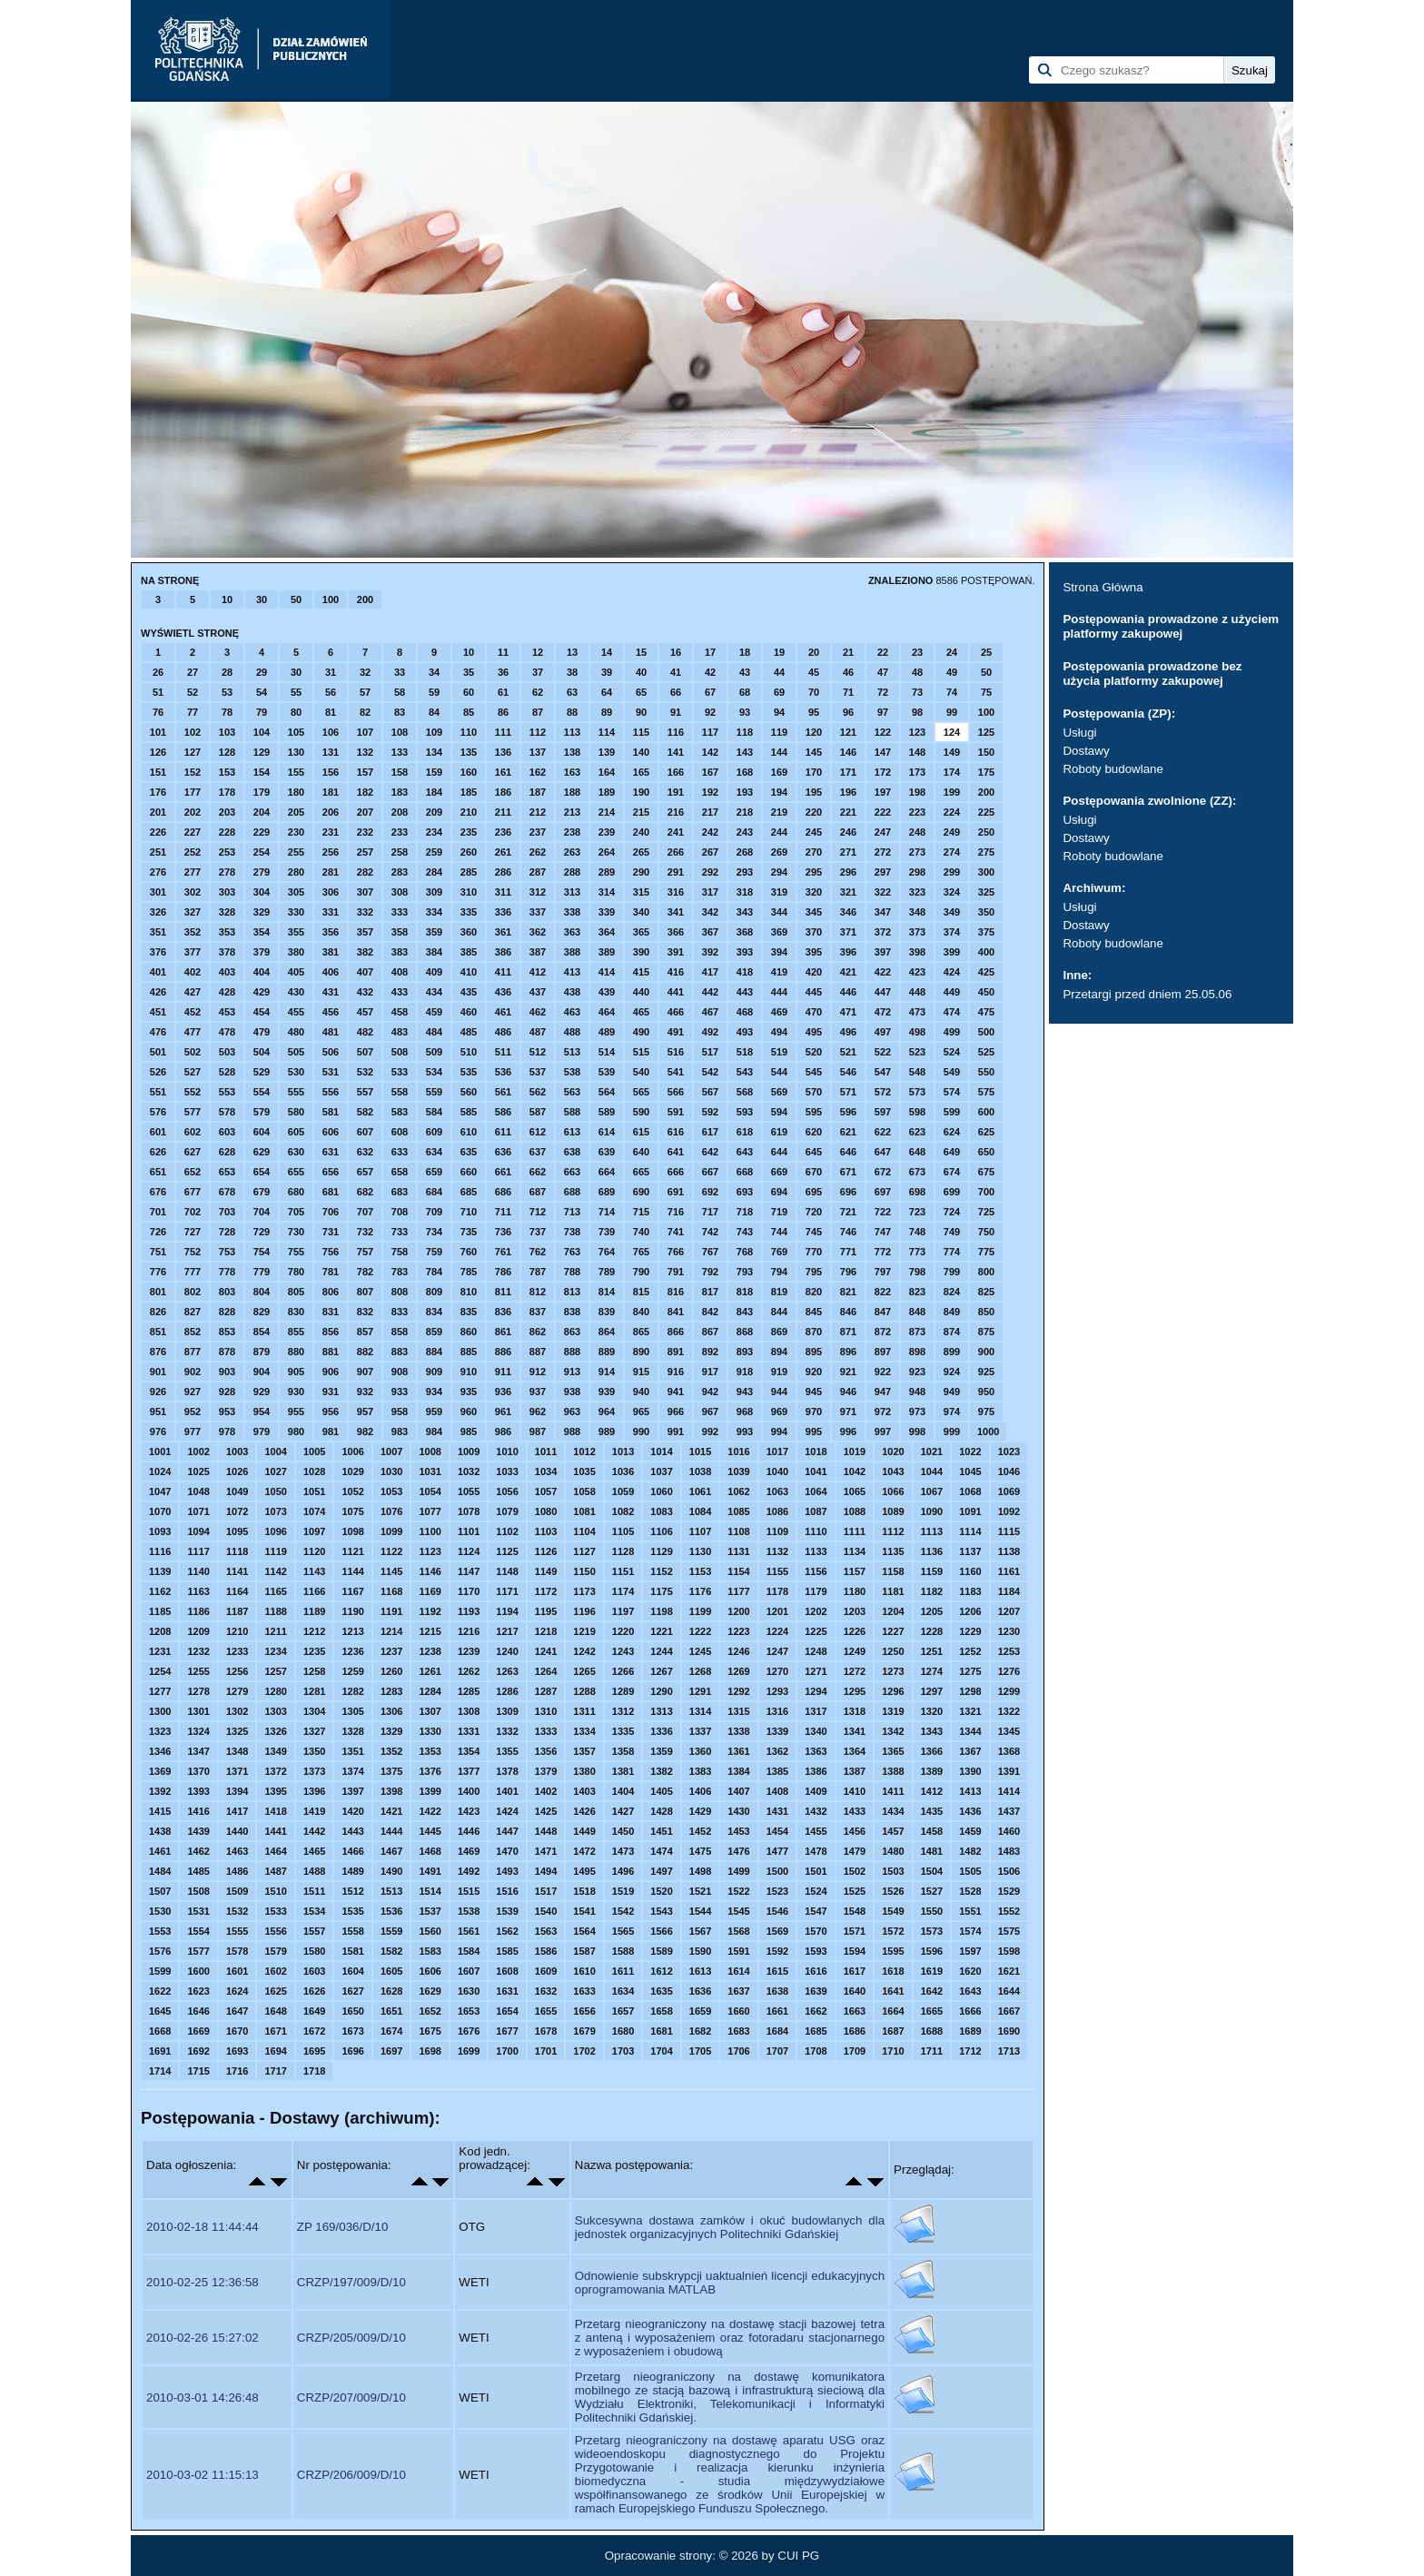 The image size is (1424, 2576). I want to click on 1587, so click(584, 1951).